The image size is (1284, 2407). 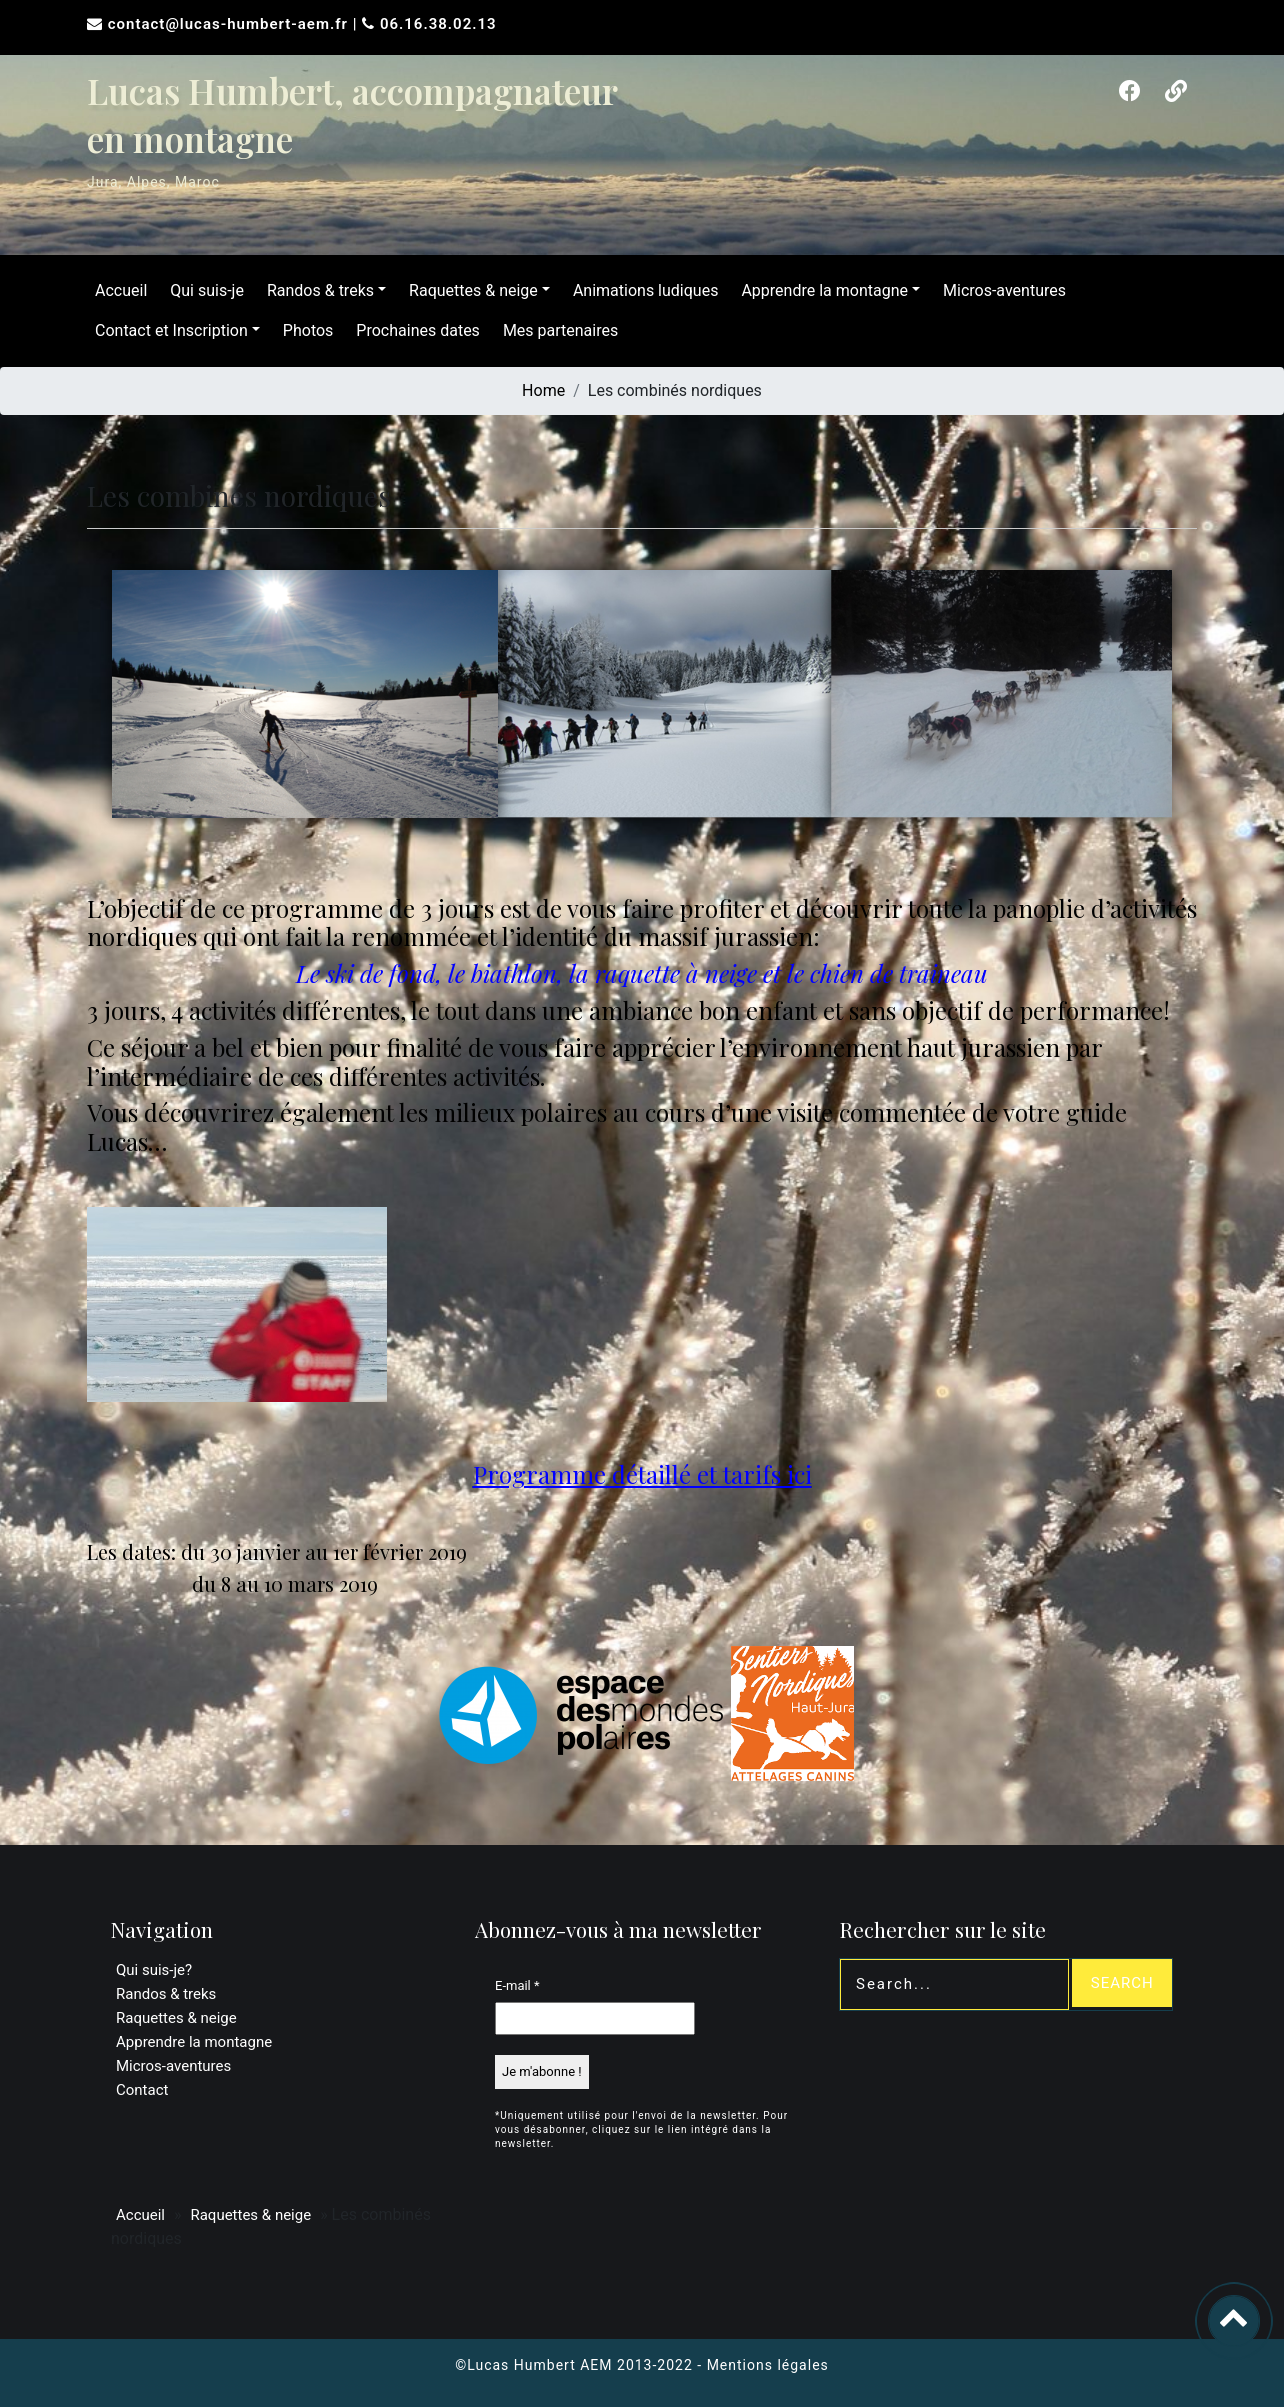 What do you see at coordinates (473, 290) in the screenshot?
I see `Raquettes & neige` at bounding box center [473, 290].